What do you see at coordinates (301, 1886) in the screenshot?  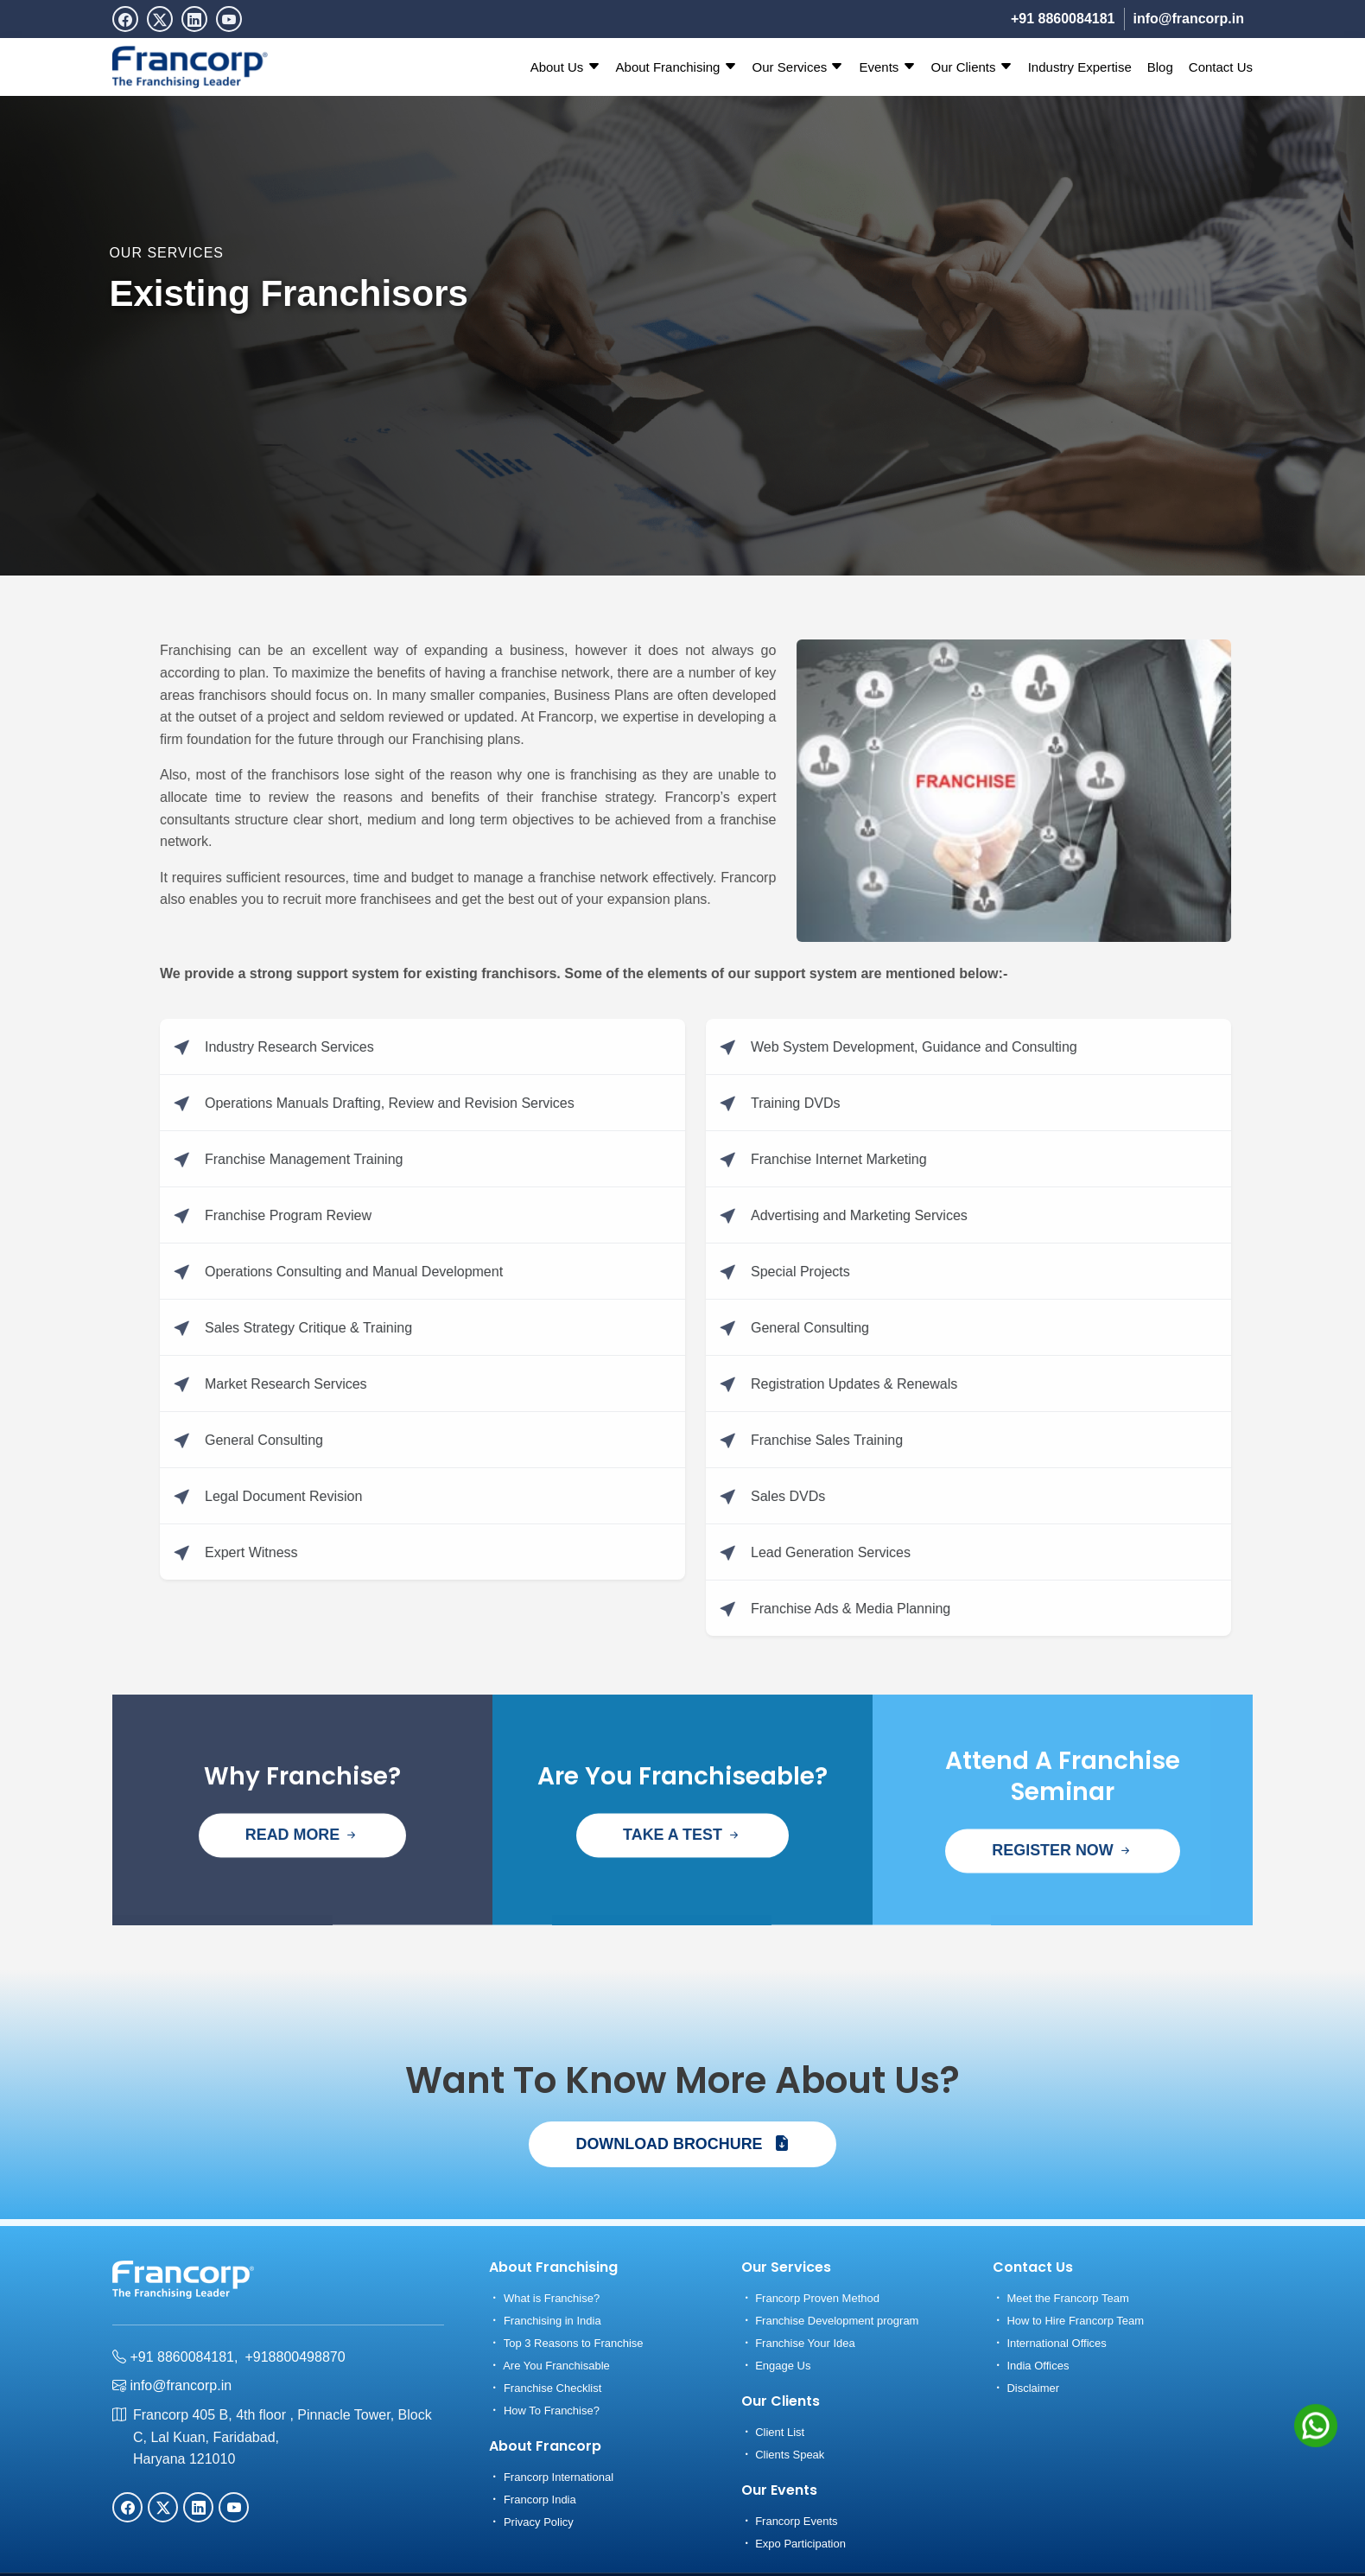 I see `READ MORE` at bounding box center [301, 1886].